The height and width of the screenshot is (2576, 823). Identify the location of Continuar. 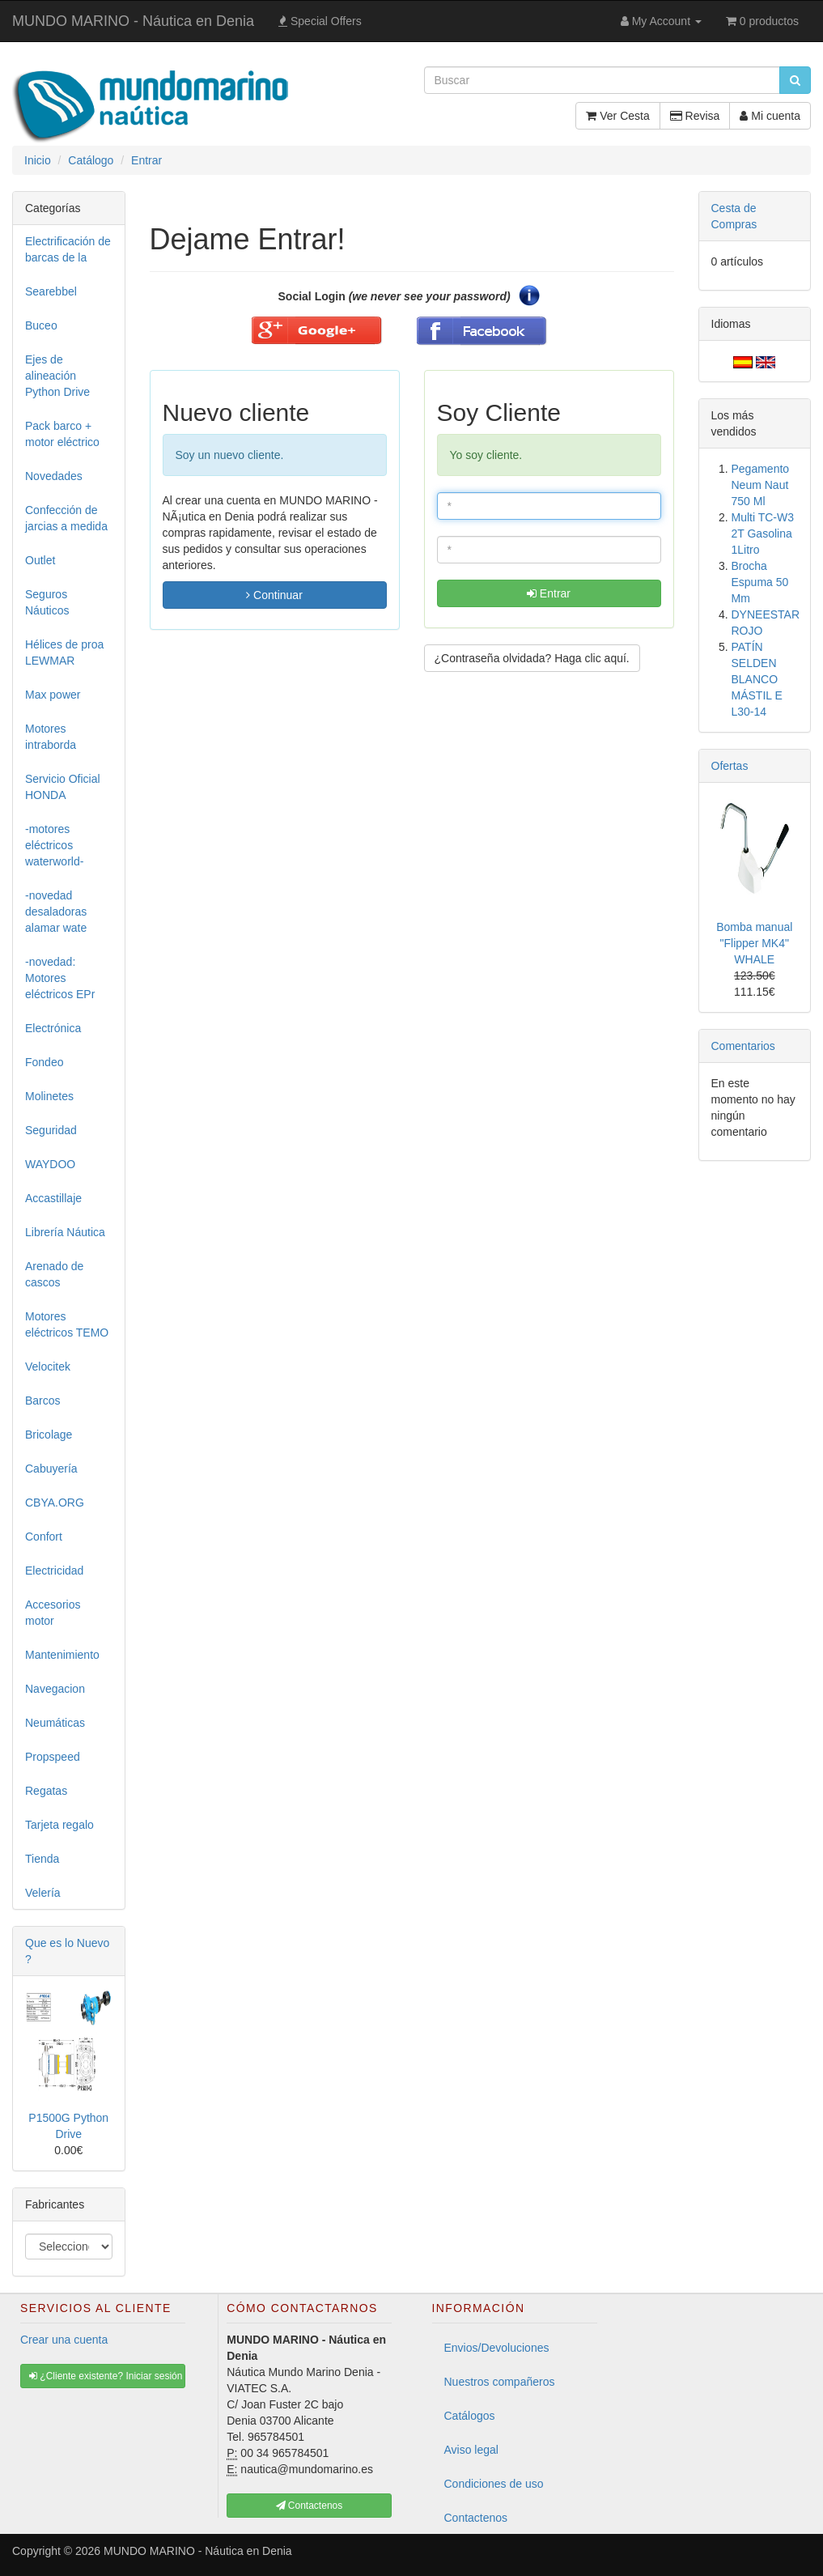
(274, 595).